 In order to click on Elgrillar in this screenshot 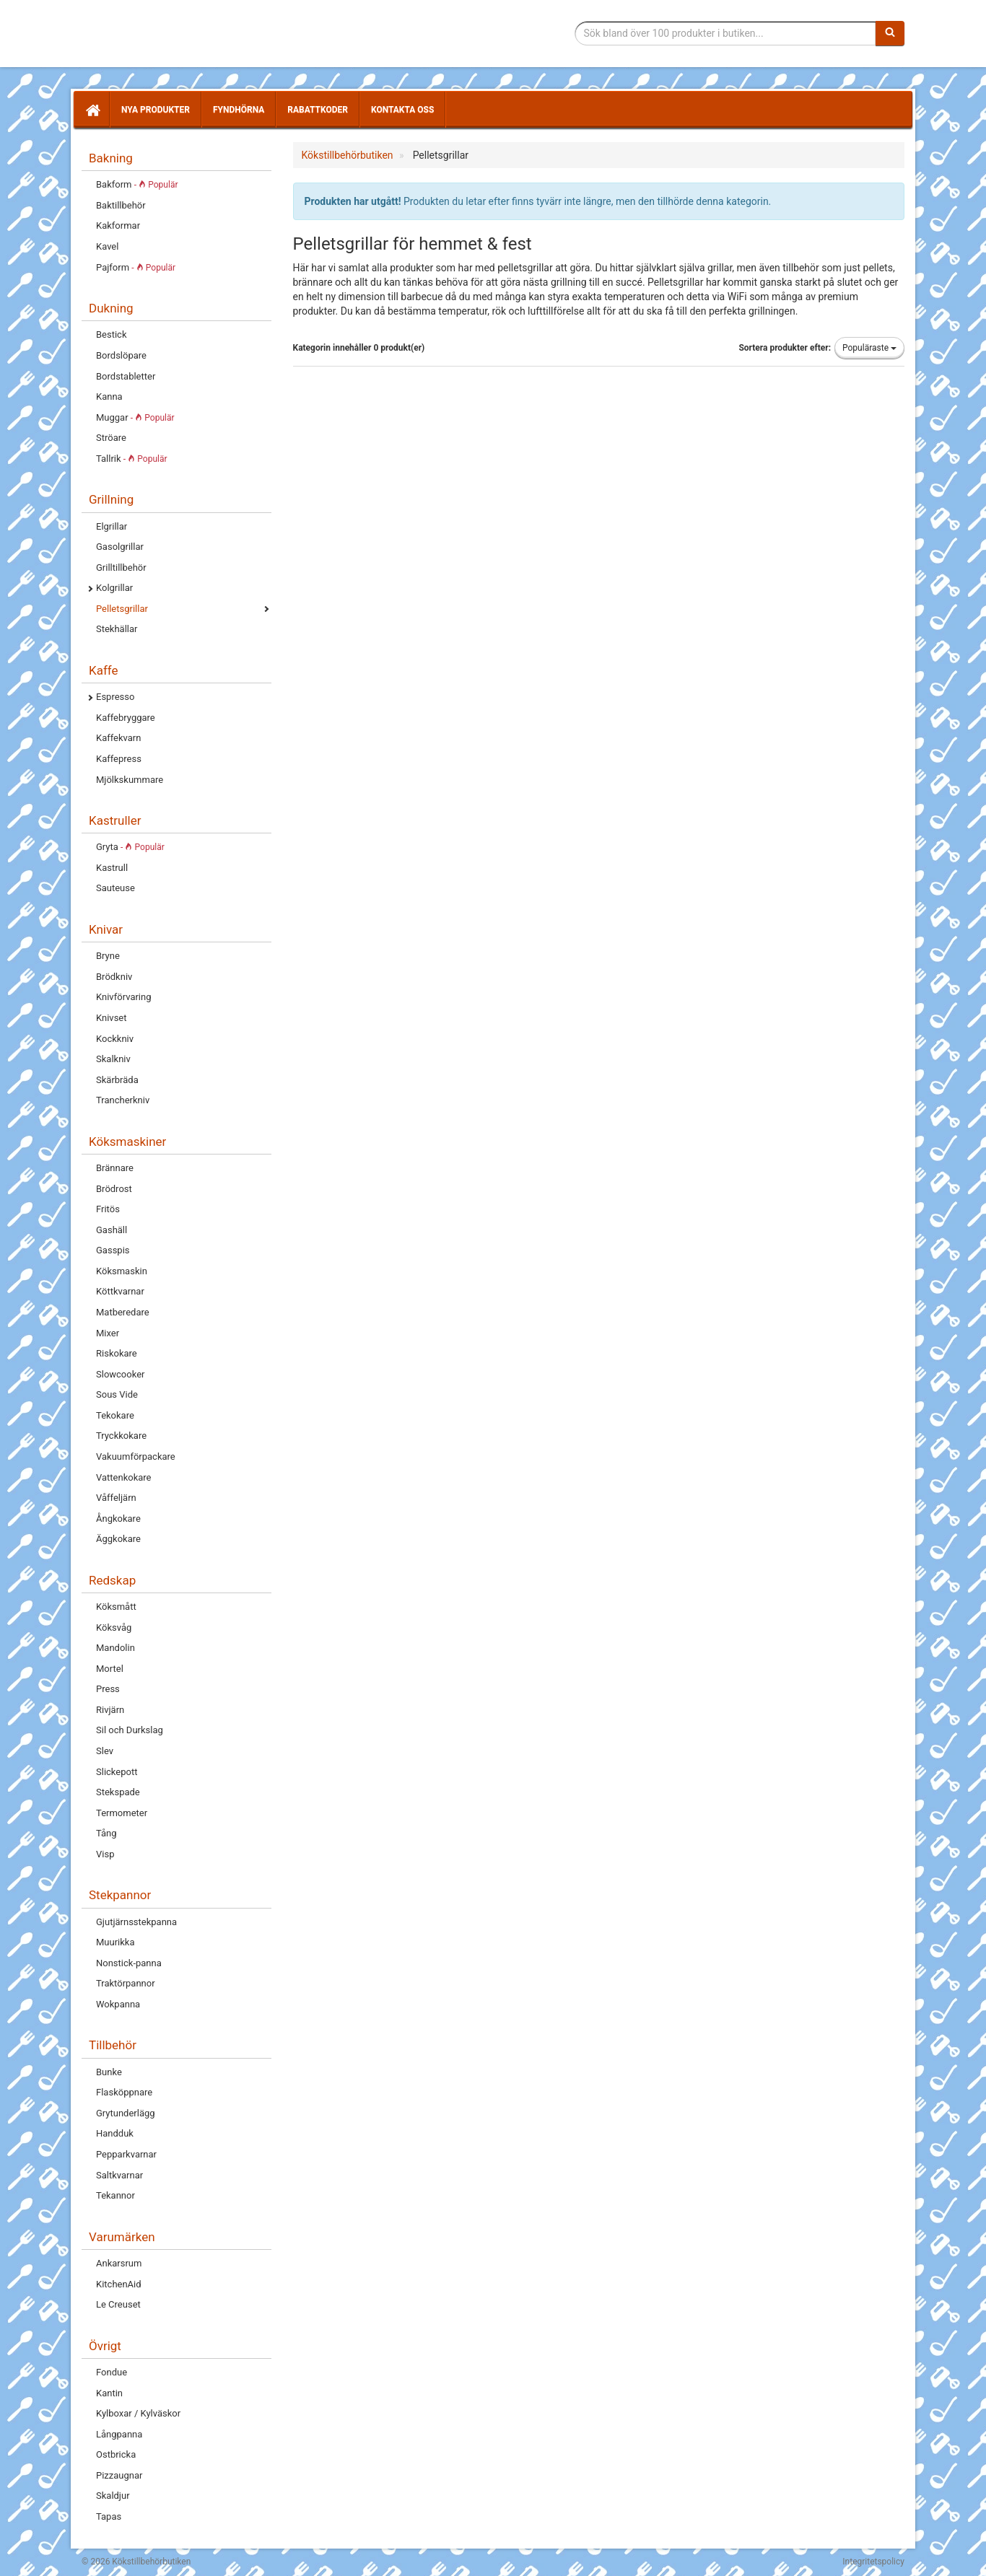, I will do `click(111, 526)`.